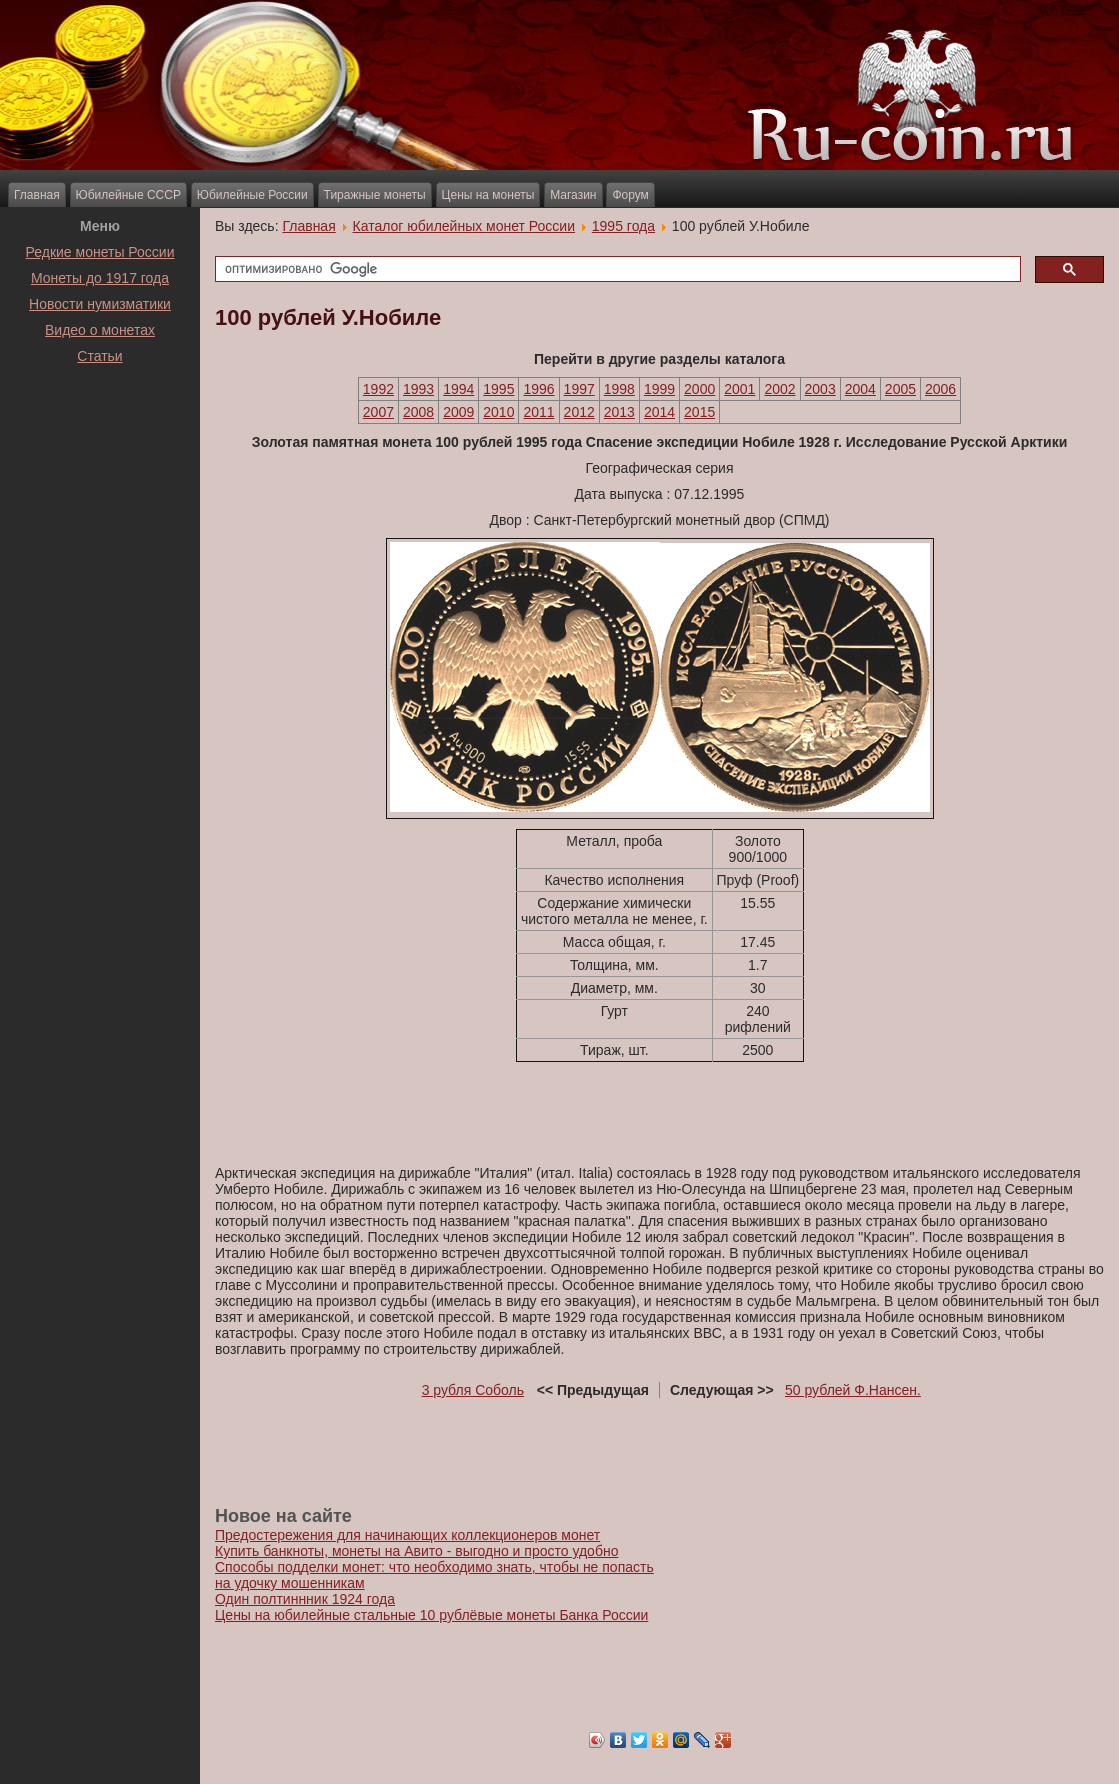 The height and width of the screenshot is (1784, 1119). Describe the element at coordinates (619, 412) in the screenshot. I see `2013` at that location.